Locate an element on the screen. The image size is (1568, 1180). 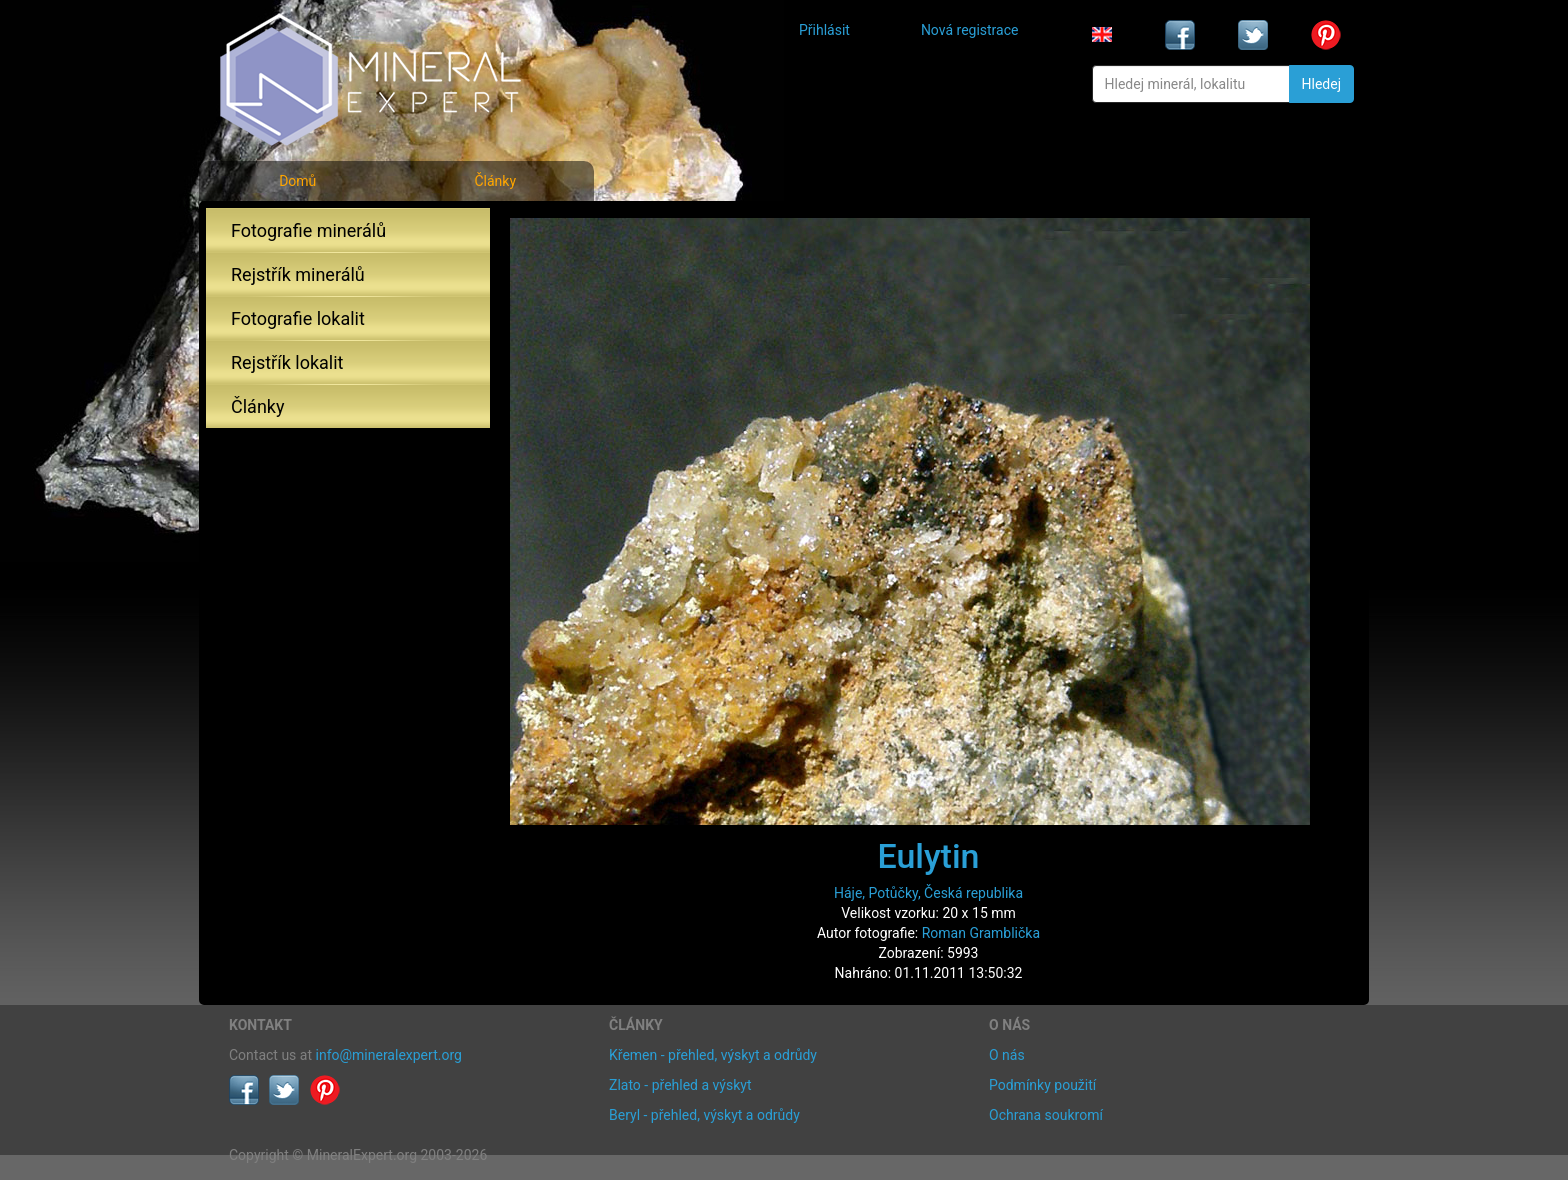
Rejstřík minerálů is located at coordinates (298, 274).